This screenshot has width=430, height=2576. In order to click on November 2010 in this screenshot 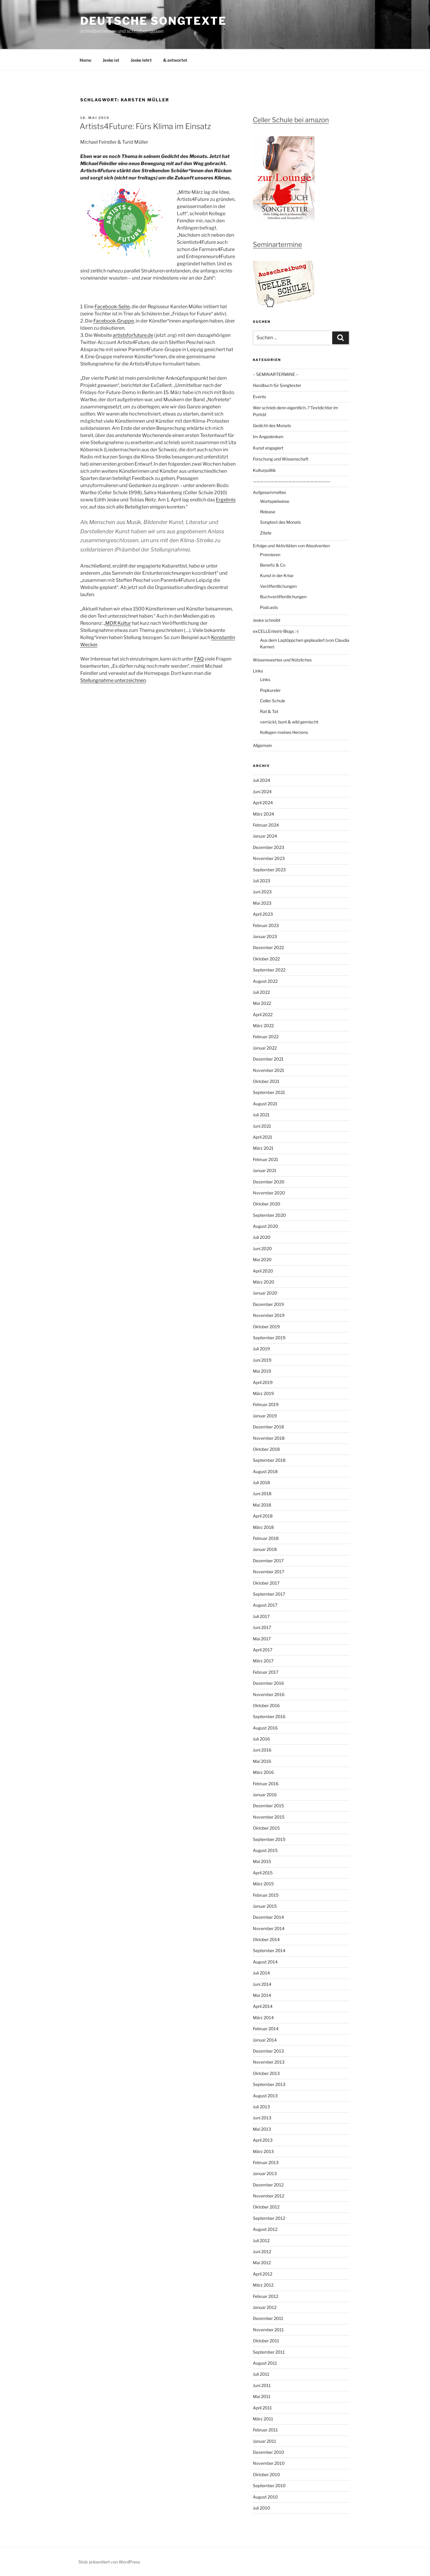, I will do `click(269, 2463)`.